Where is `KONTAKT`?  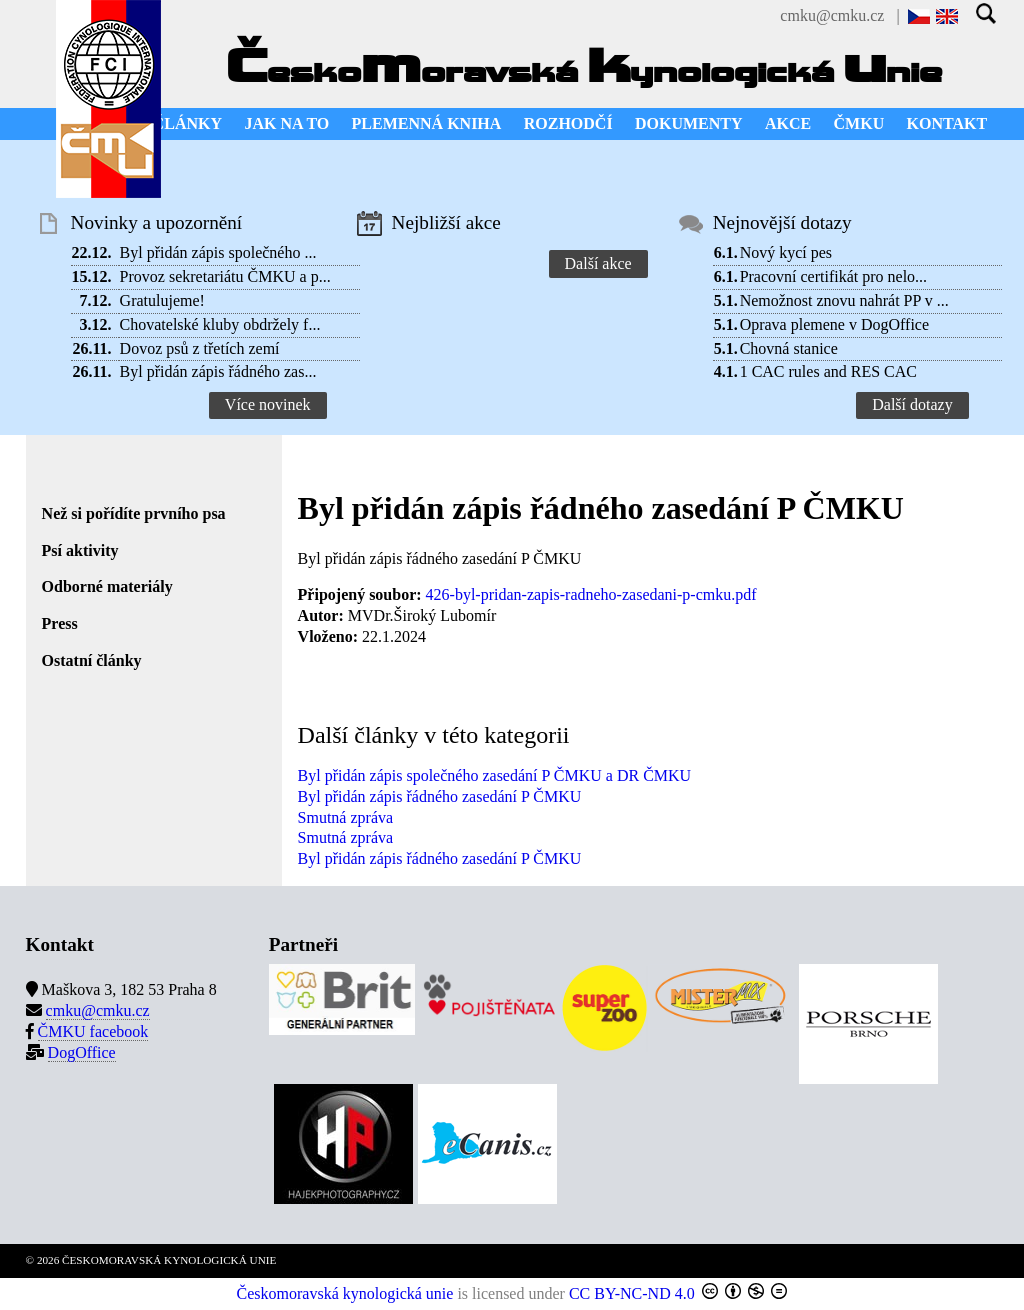
KONTAKT is located at coordinates (947, 123).